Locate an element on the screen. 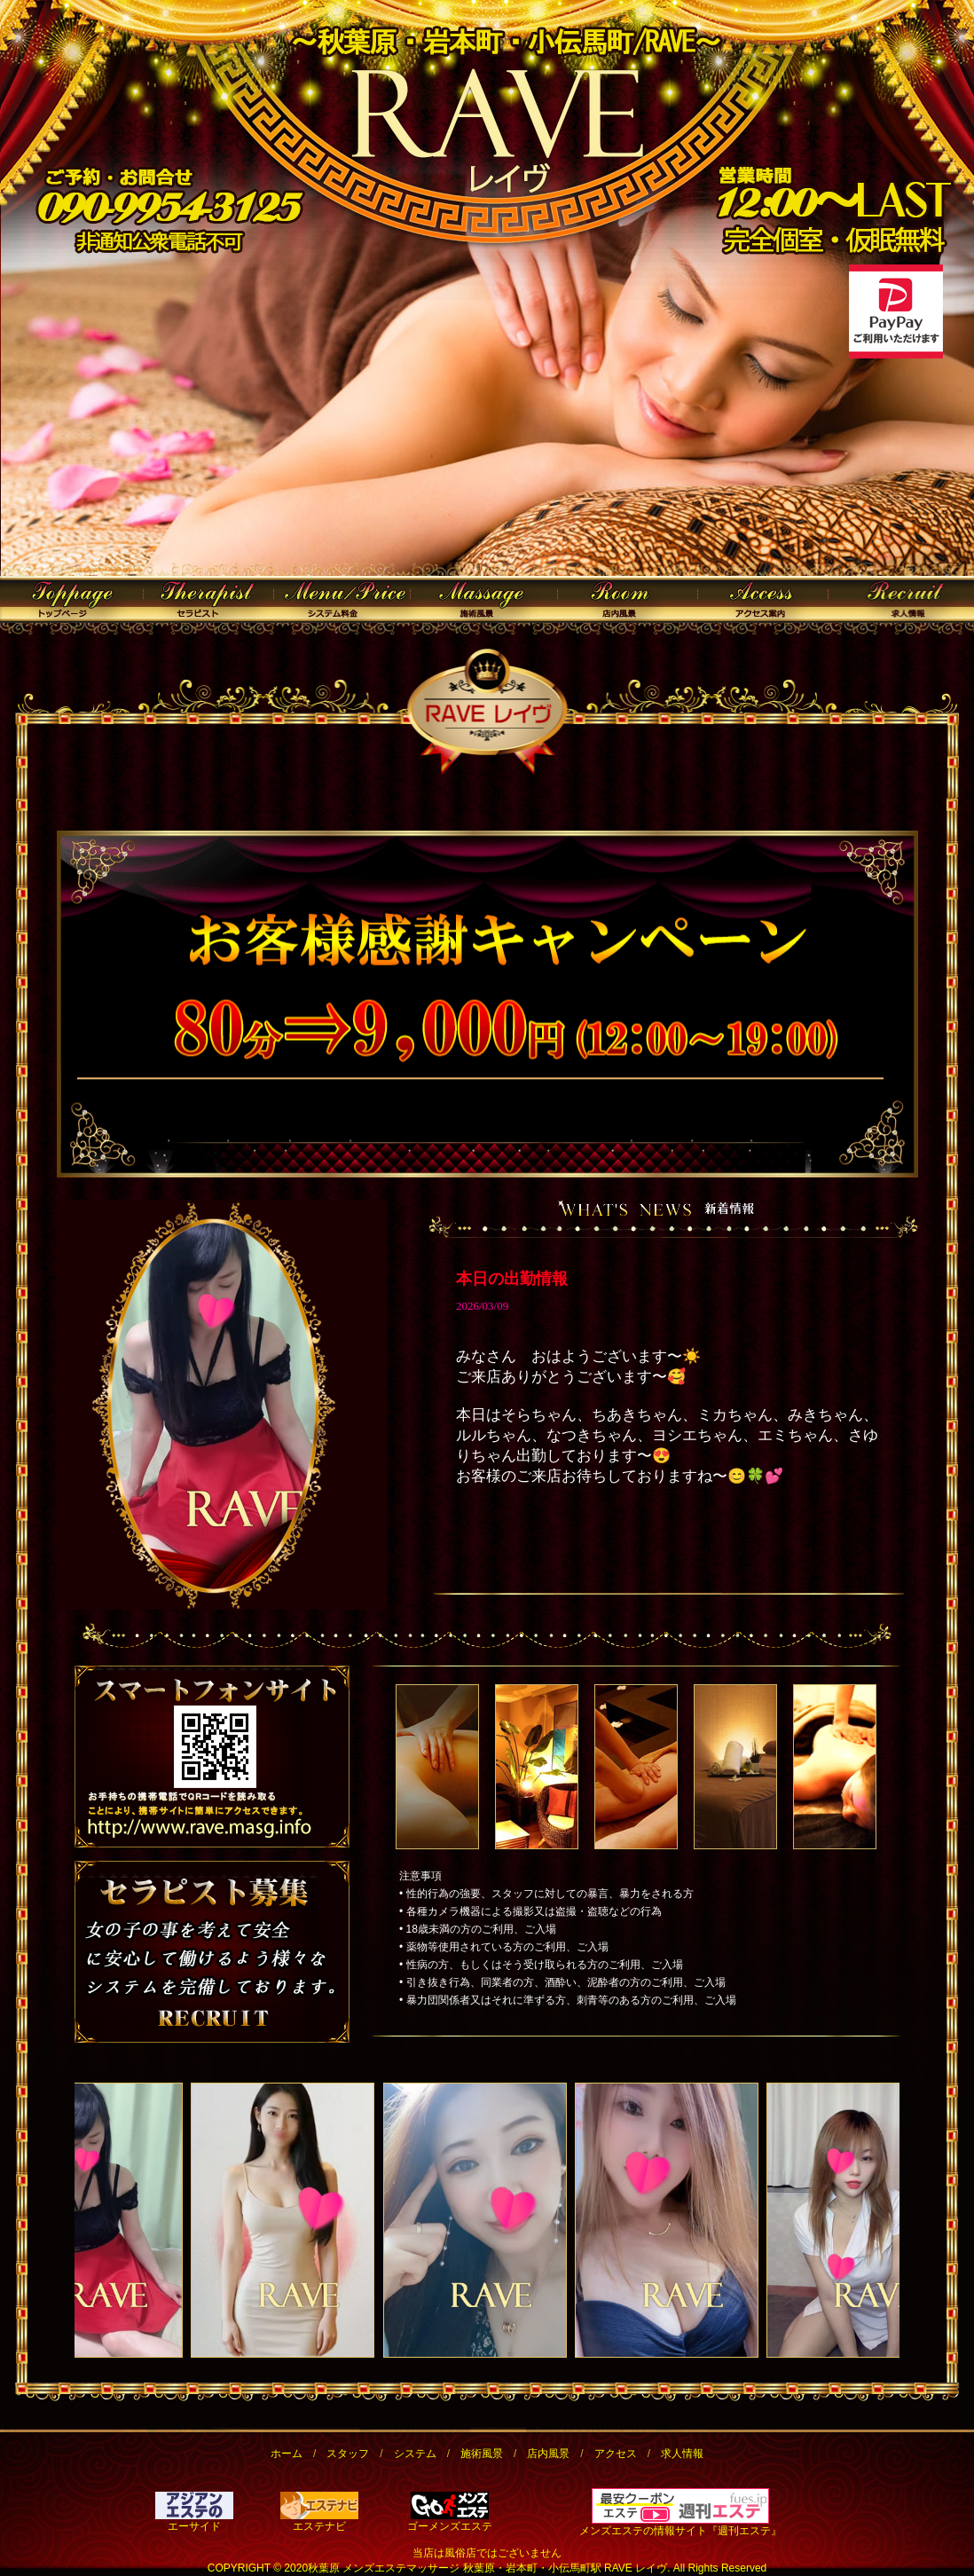 The image size is (974, 2576). アクセス is located at coordinates (615, 2453).